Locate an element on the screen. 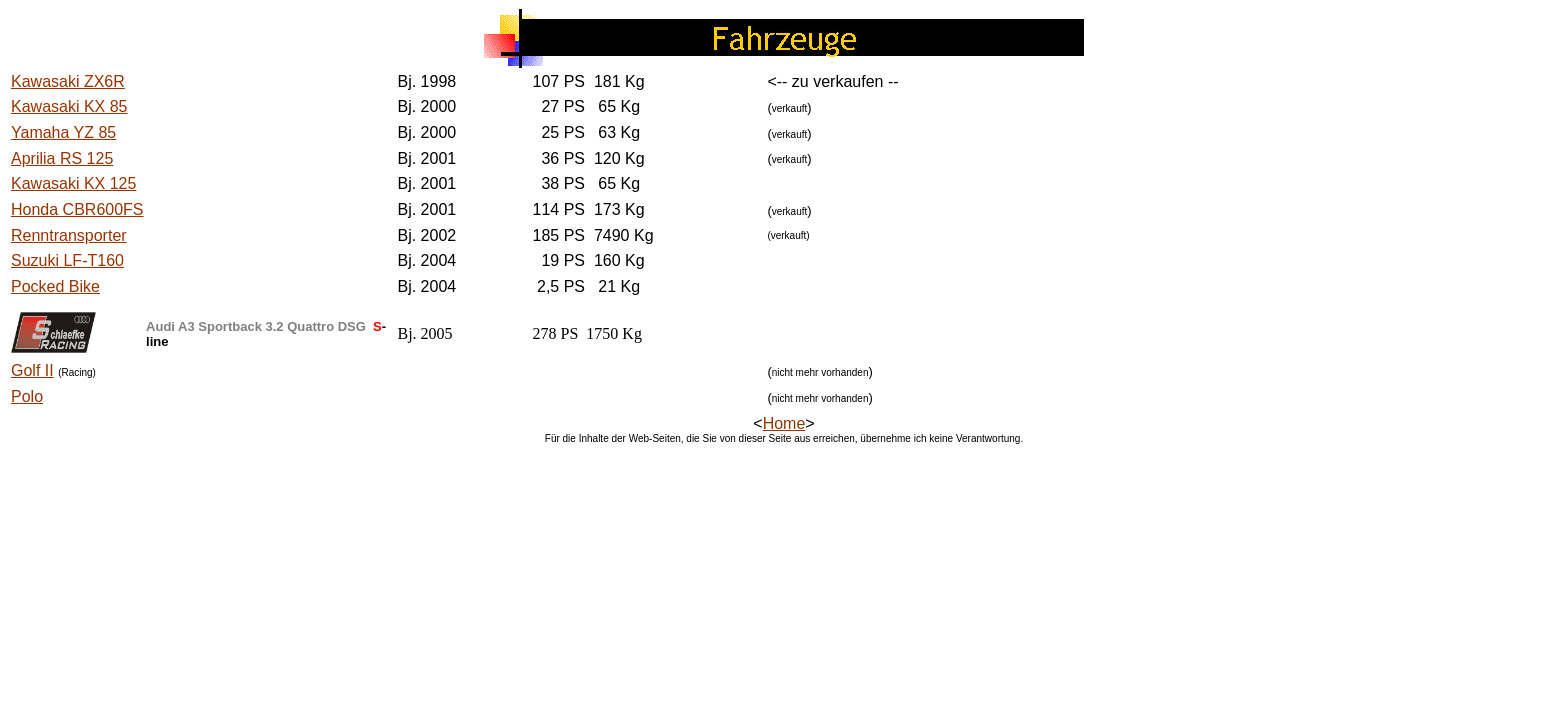 Image resolution: width=1568 pixels, height=720 pixels. Aprilia RS 125 is located at coordinates (62, 158).